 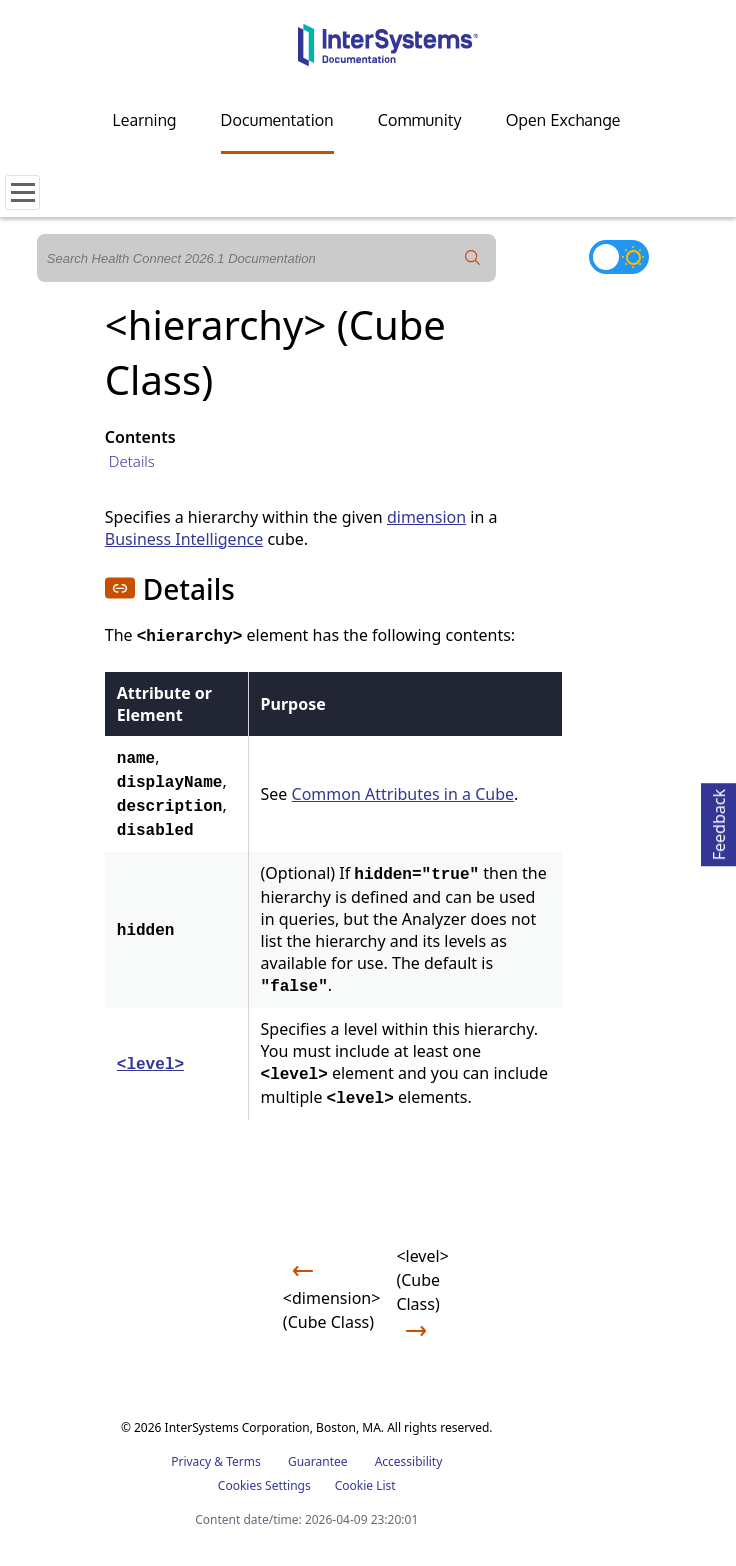 What do you see at coordinates (318, 1461) in the screenshot?
I see `Guarantee` at bounding box center [318, 1461].